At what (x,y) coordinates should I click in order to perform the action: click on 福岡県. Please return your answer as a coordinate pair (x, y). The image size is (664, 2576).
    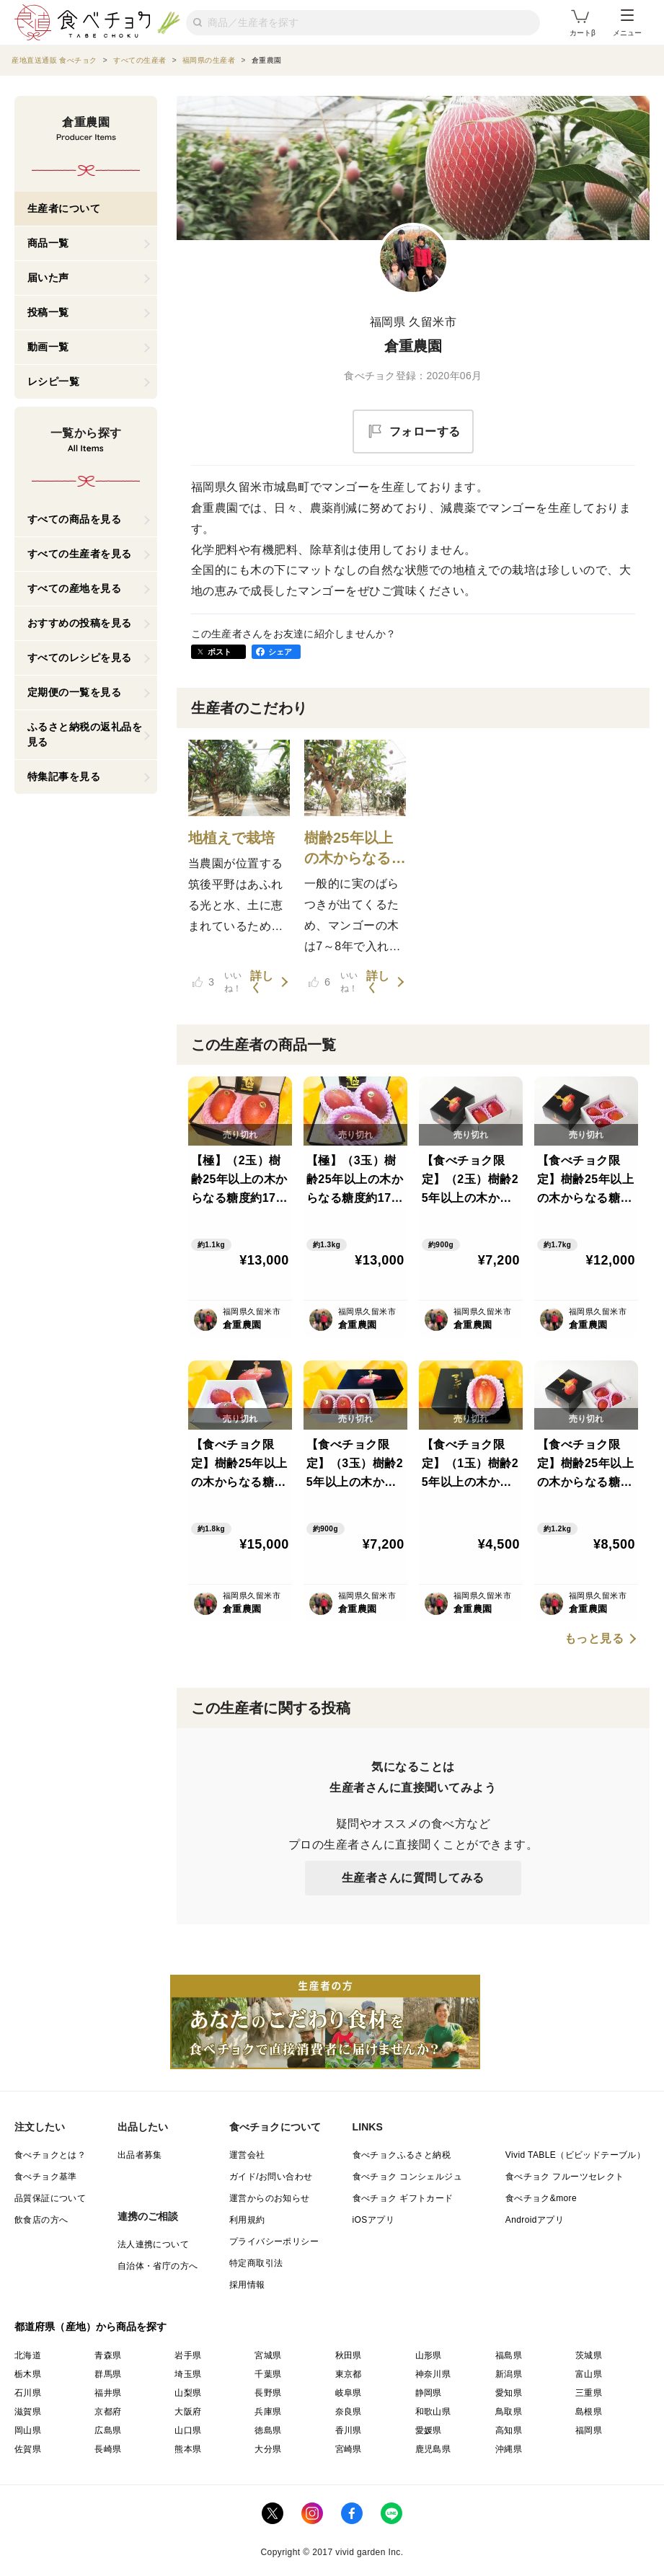
    Looking at the image, I should click on (588, 2430).